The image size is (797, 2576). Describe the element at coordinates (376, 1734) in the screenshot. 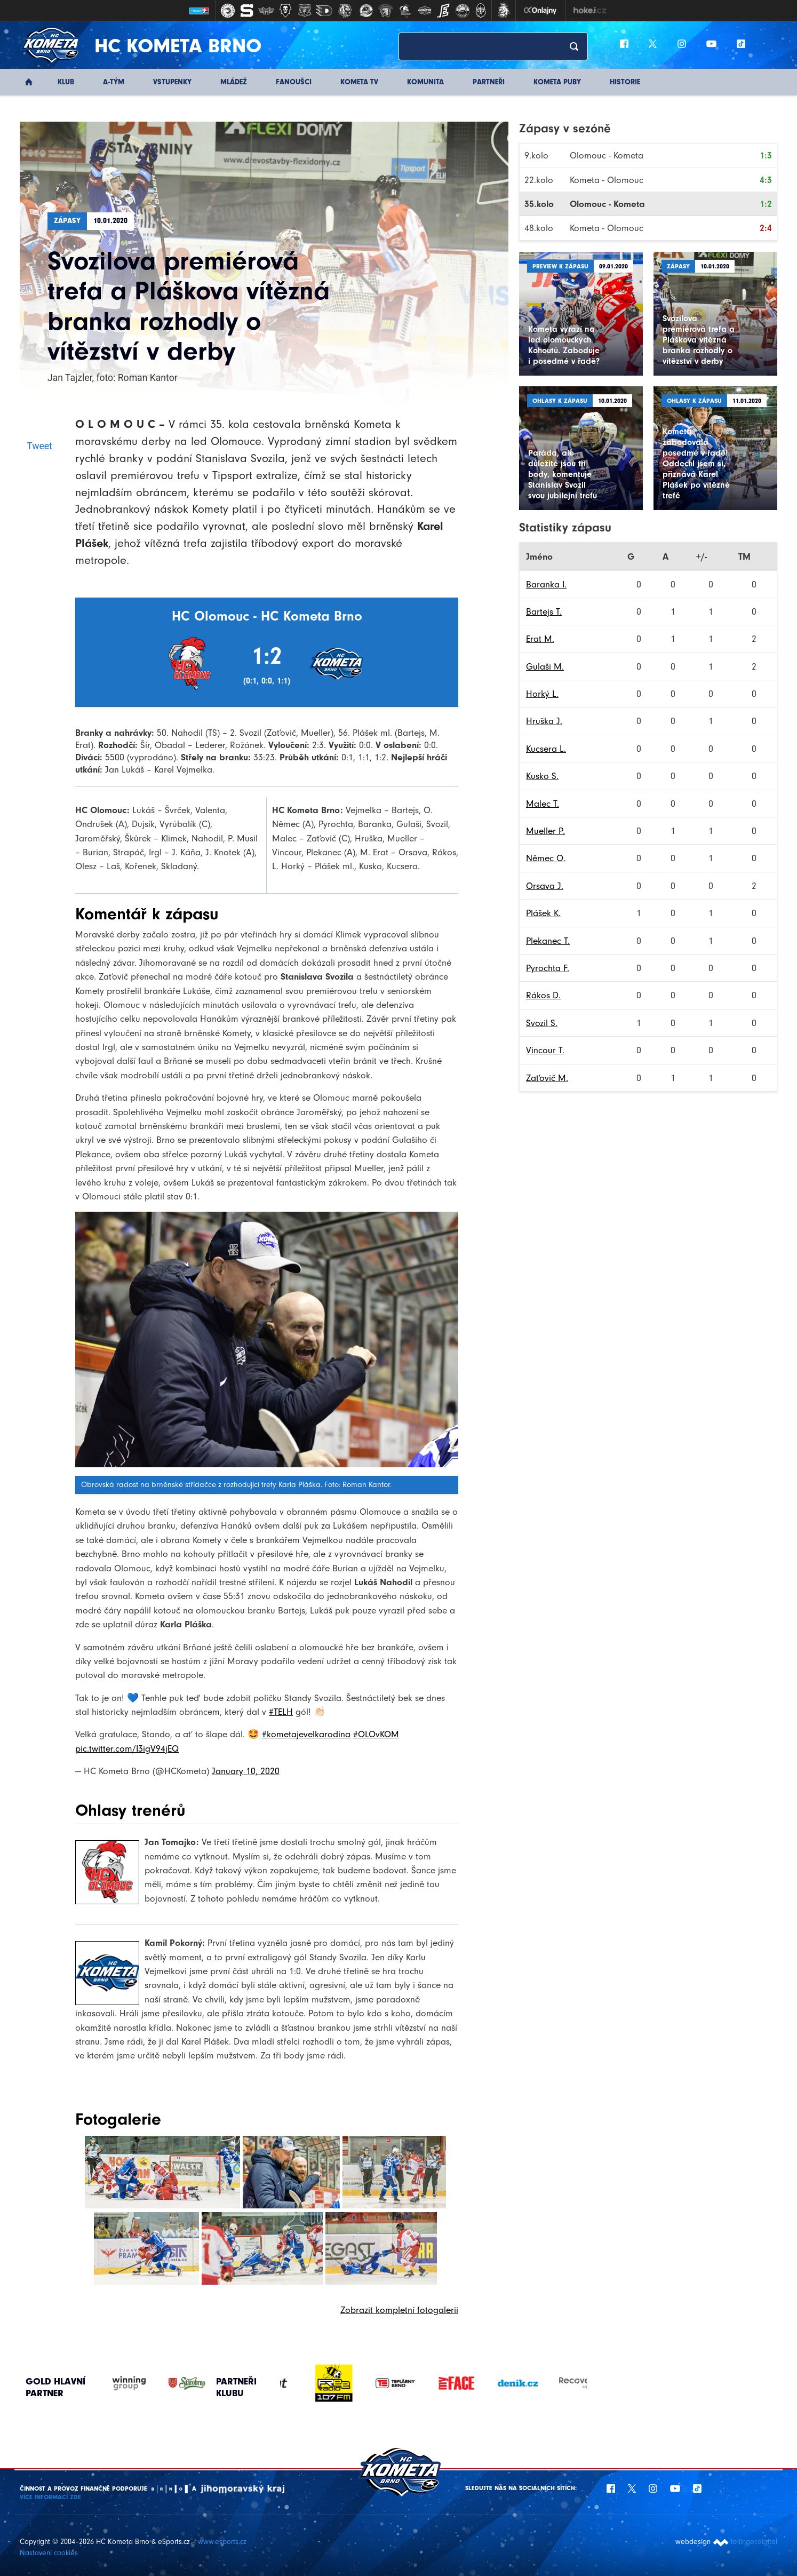

I see `#OLOvKOM` at that location.